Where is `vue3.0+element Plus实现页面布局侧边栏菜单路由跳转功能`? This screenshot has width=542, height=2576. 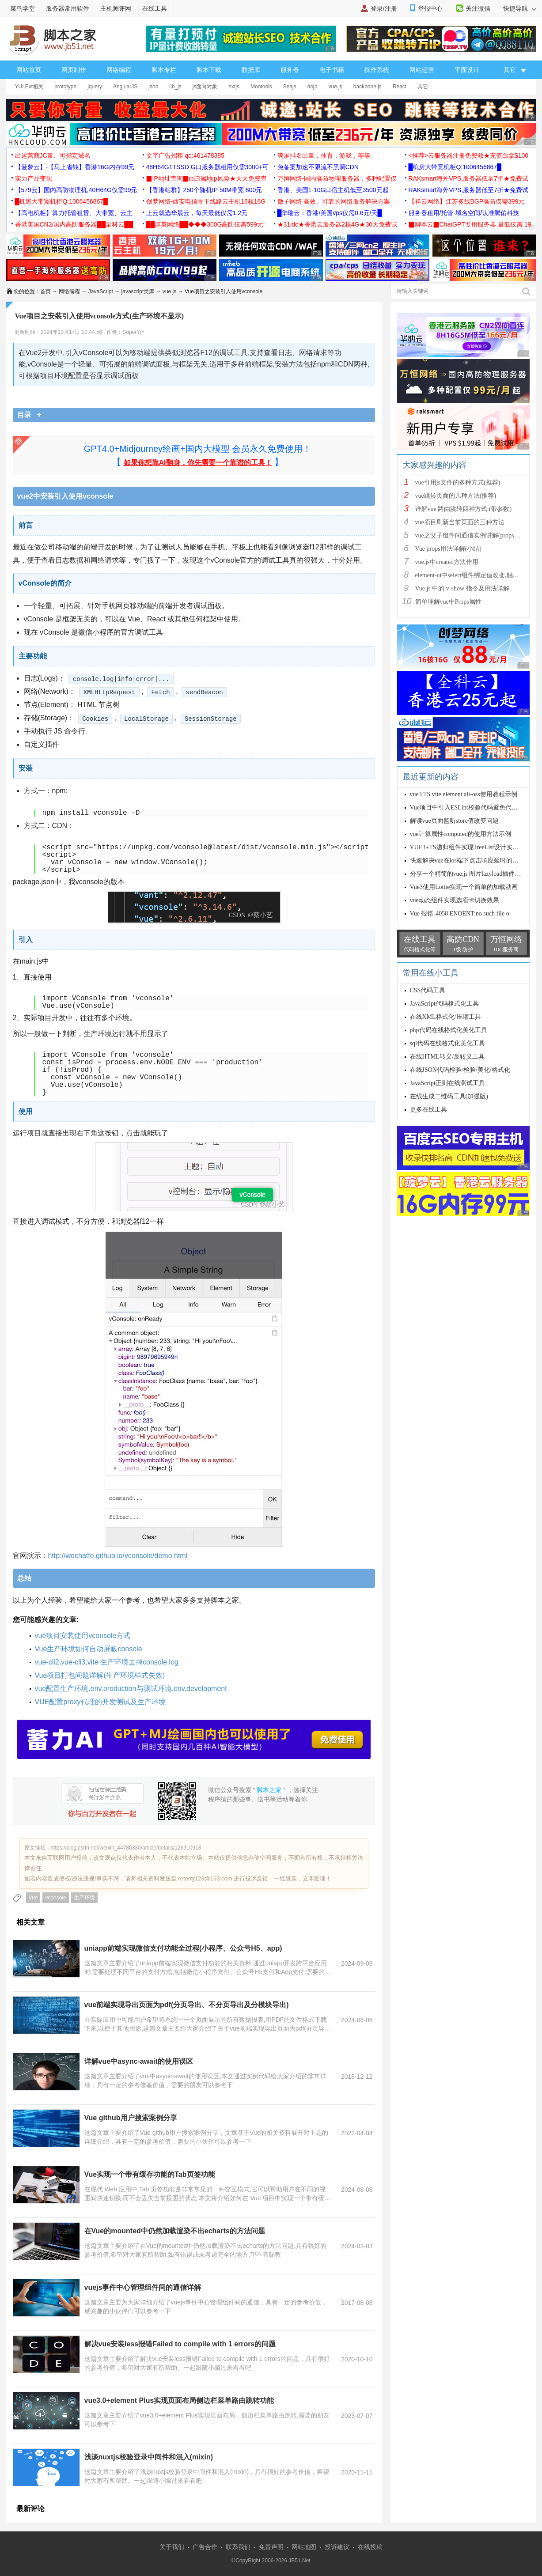 vue3.0+element Plus实现页面布局侧边栏菜单路由跳转功能 is located at coordinates (179, 2400).